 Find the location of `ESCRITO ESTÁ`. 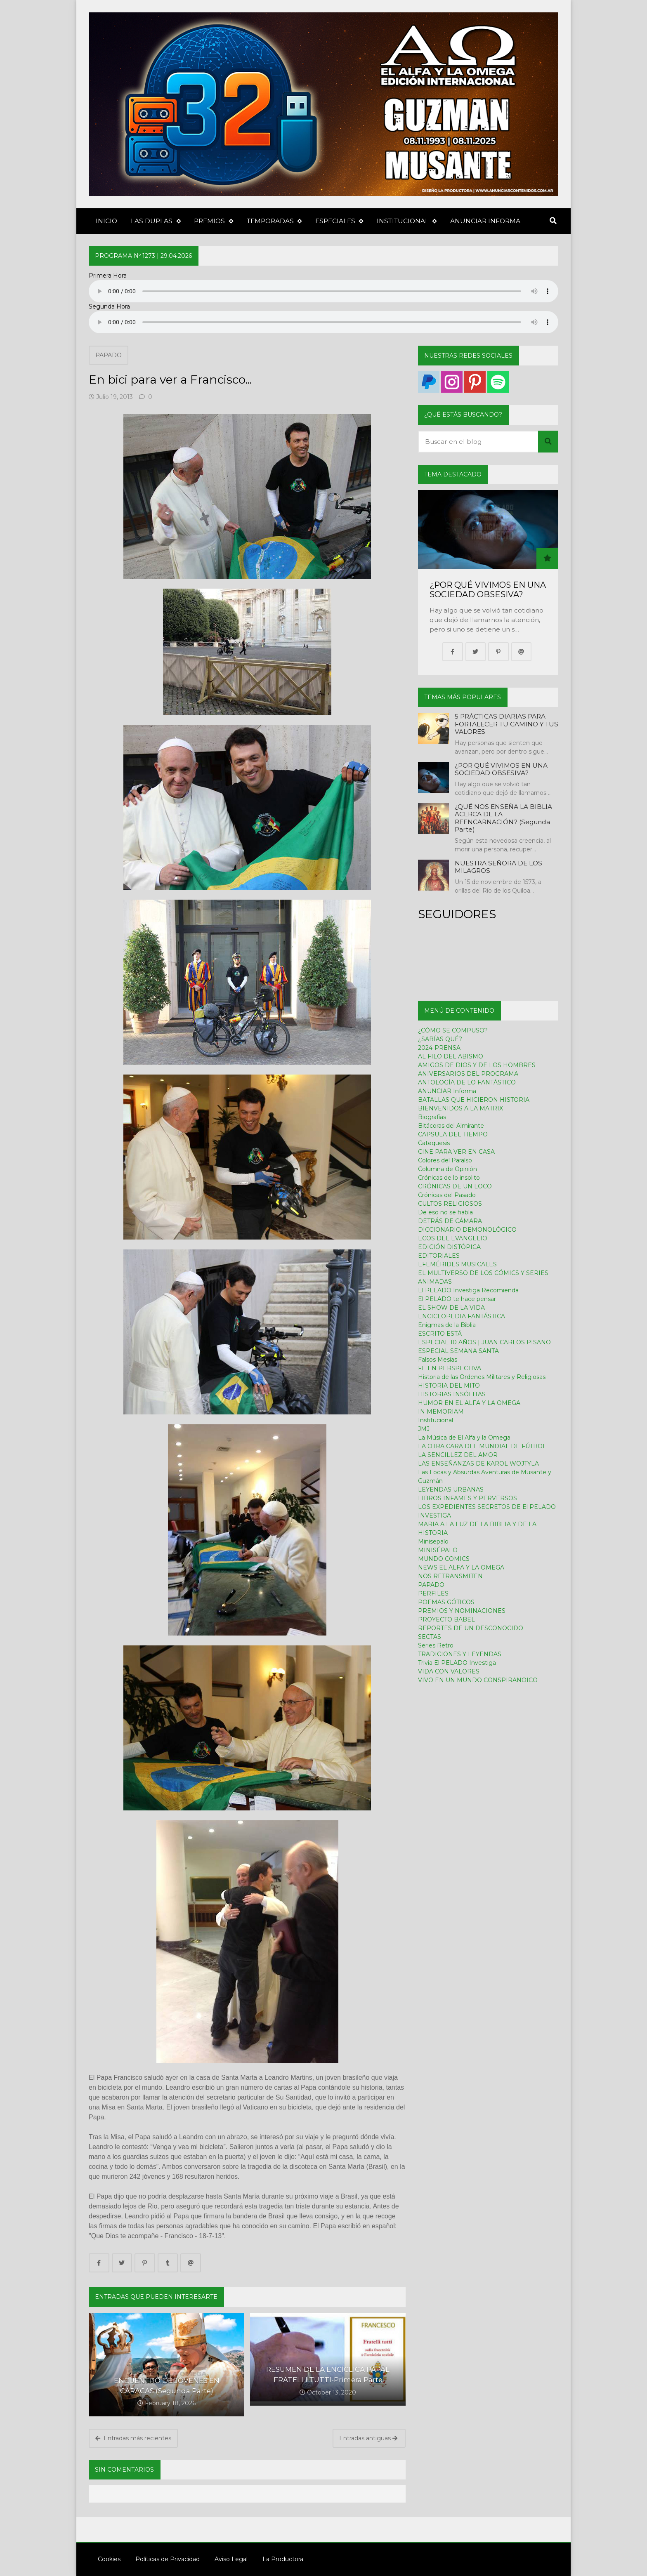

ESCRITO ESTÁ is located at coordinates (440, 1333).